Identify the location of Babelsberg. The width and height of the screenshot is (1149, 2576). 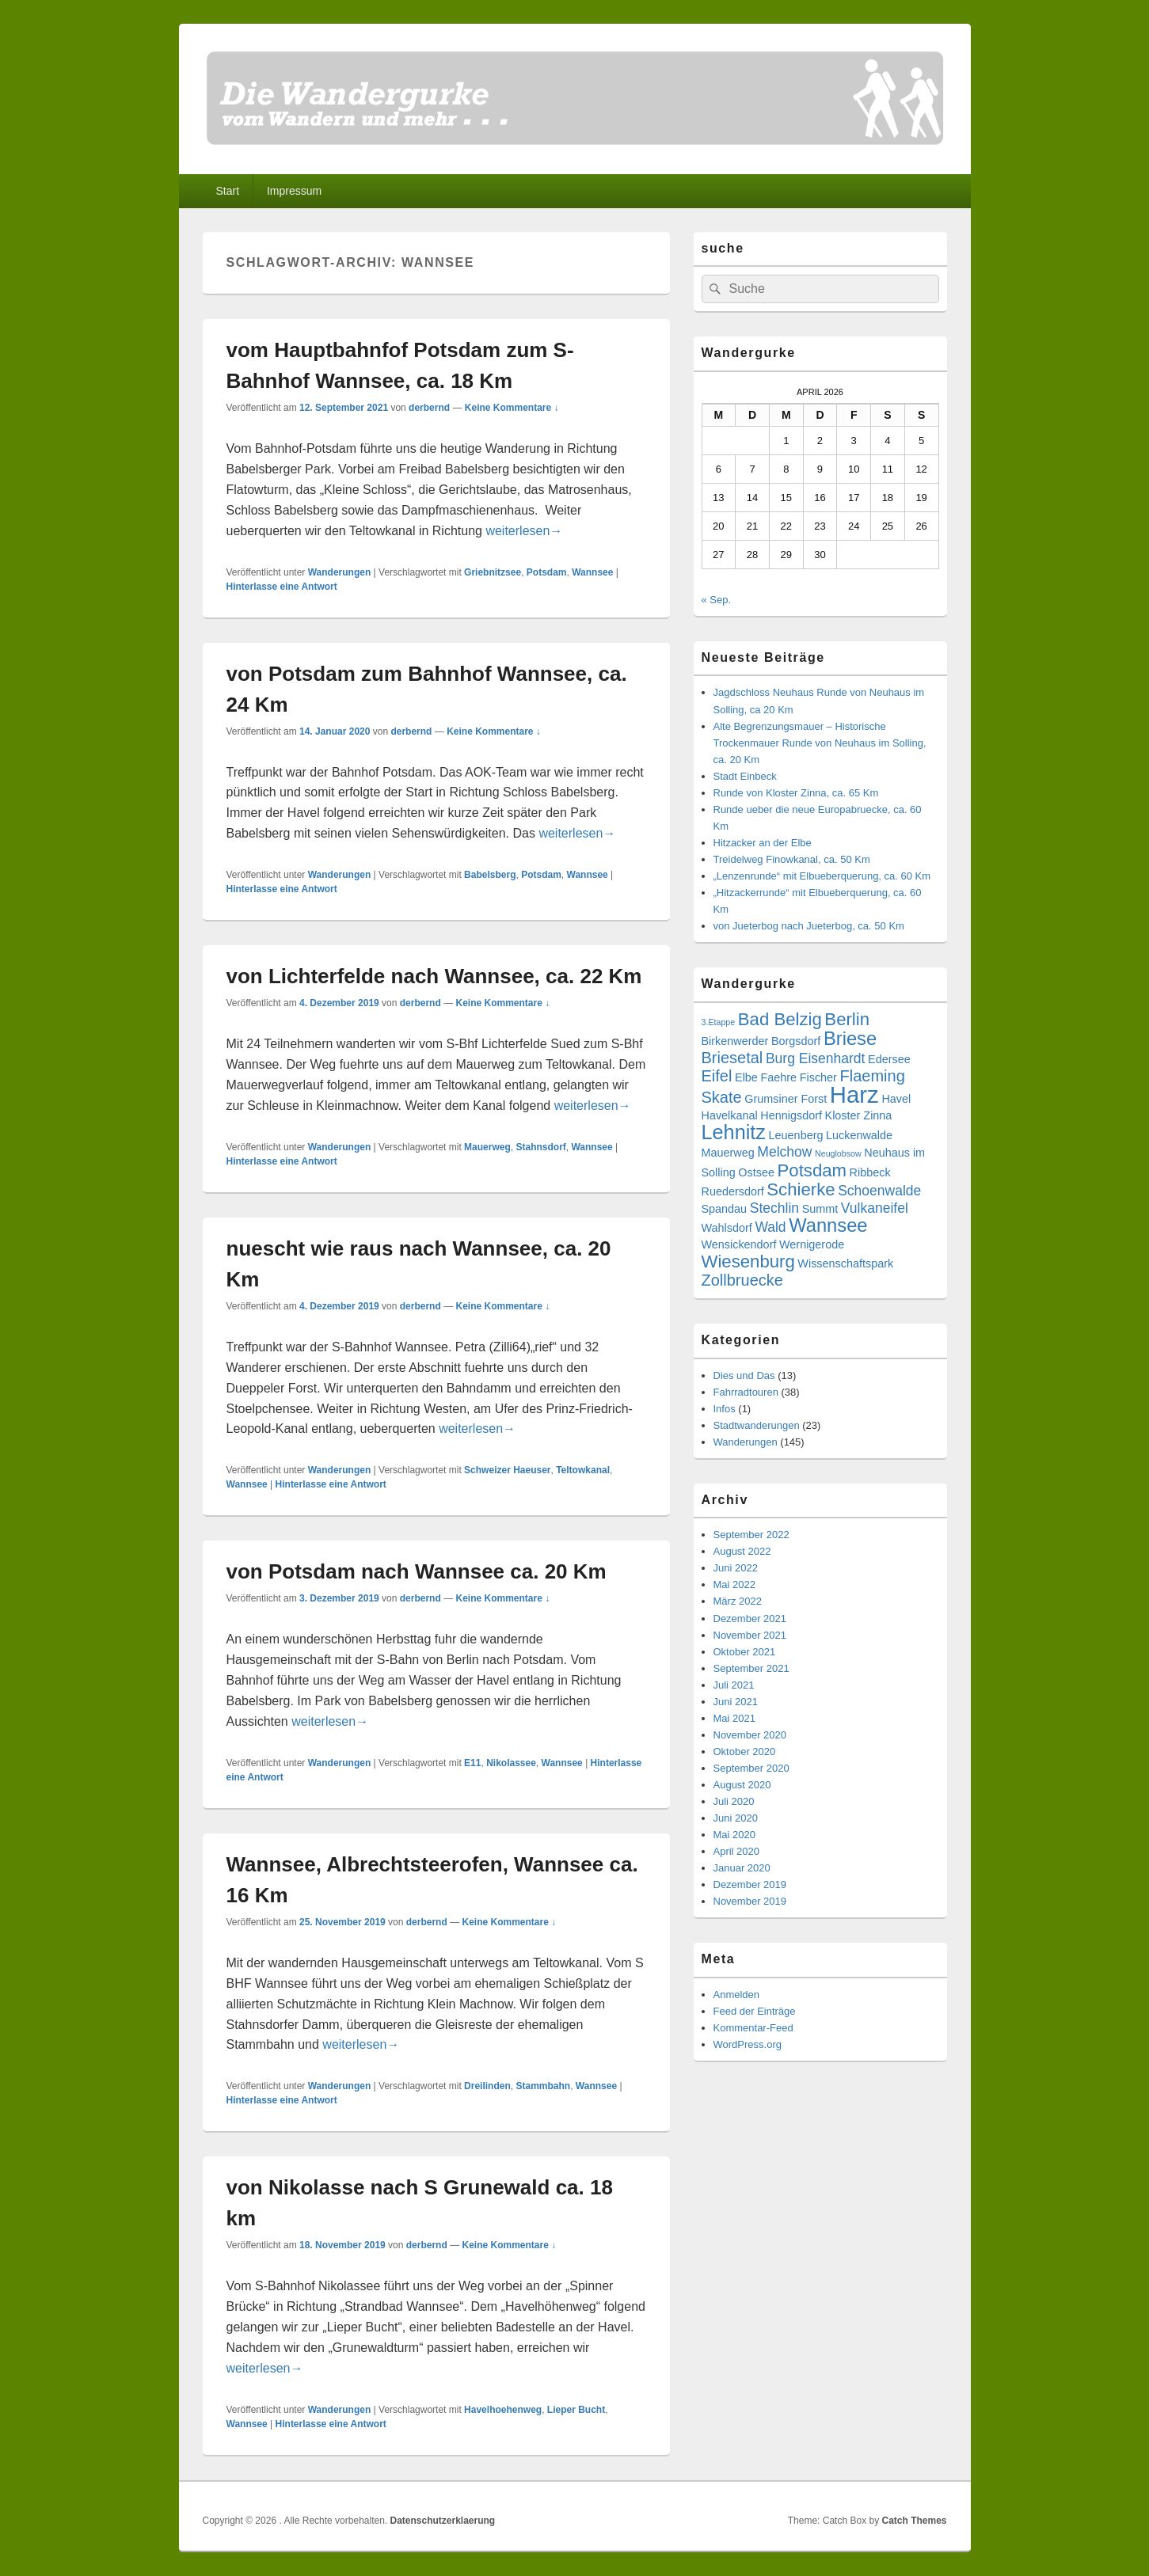
(490, 874).